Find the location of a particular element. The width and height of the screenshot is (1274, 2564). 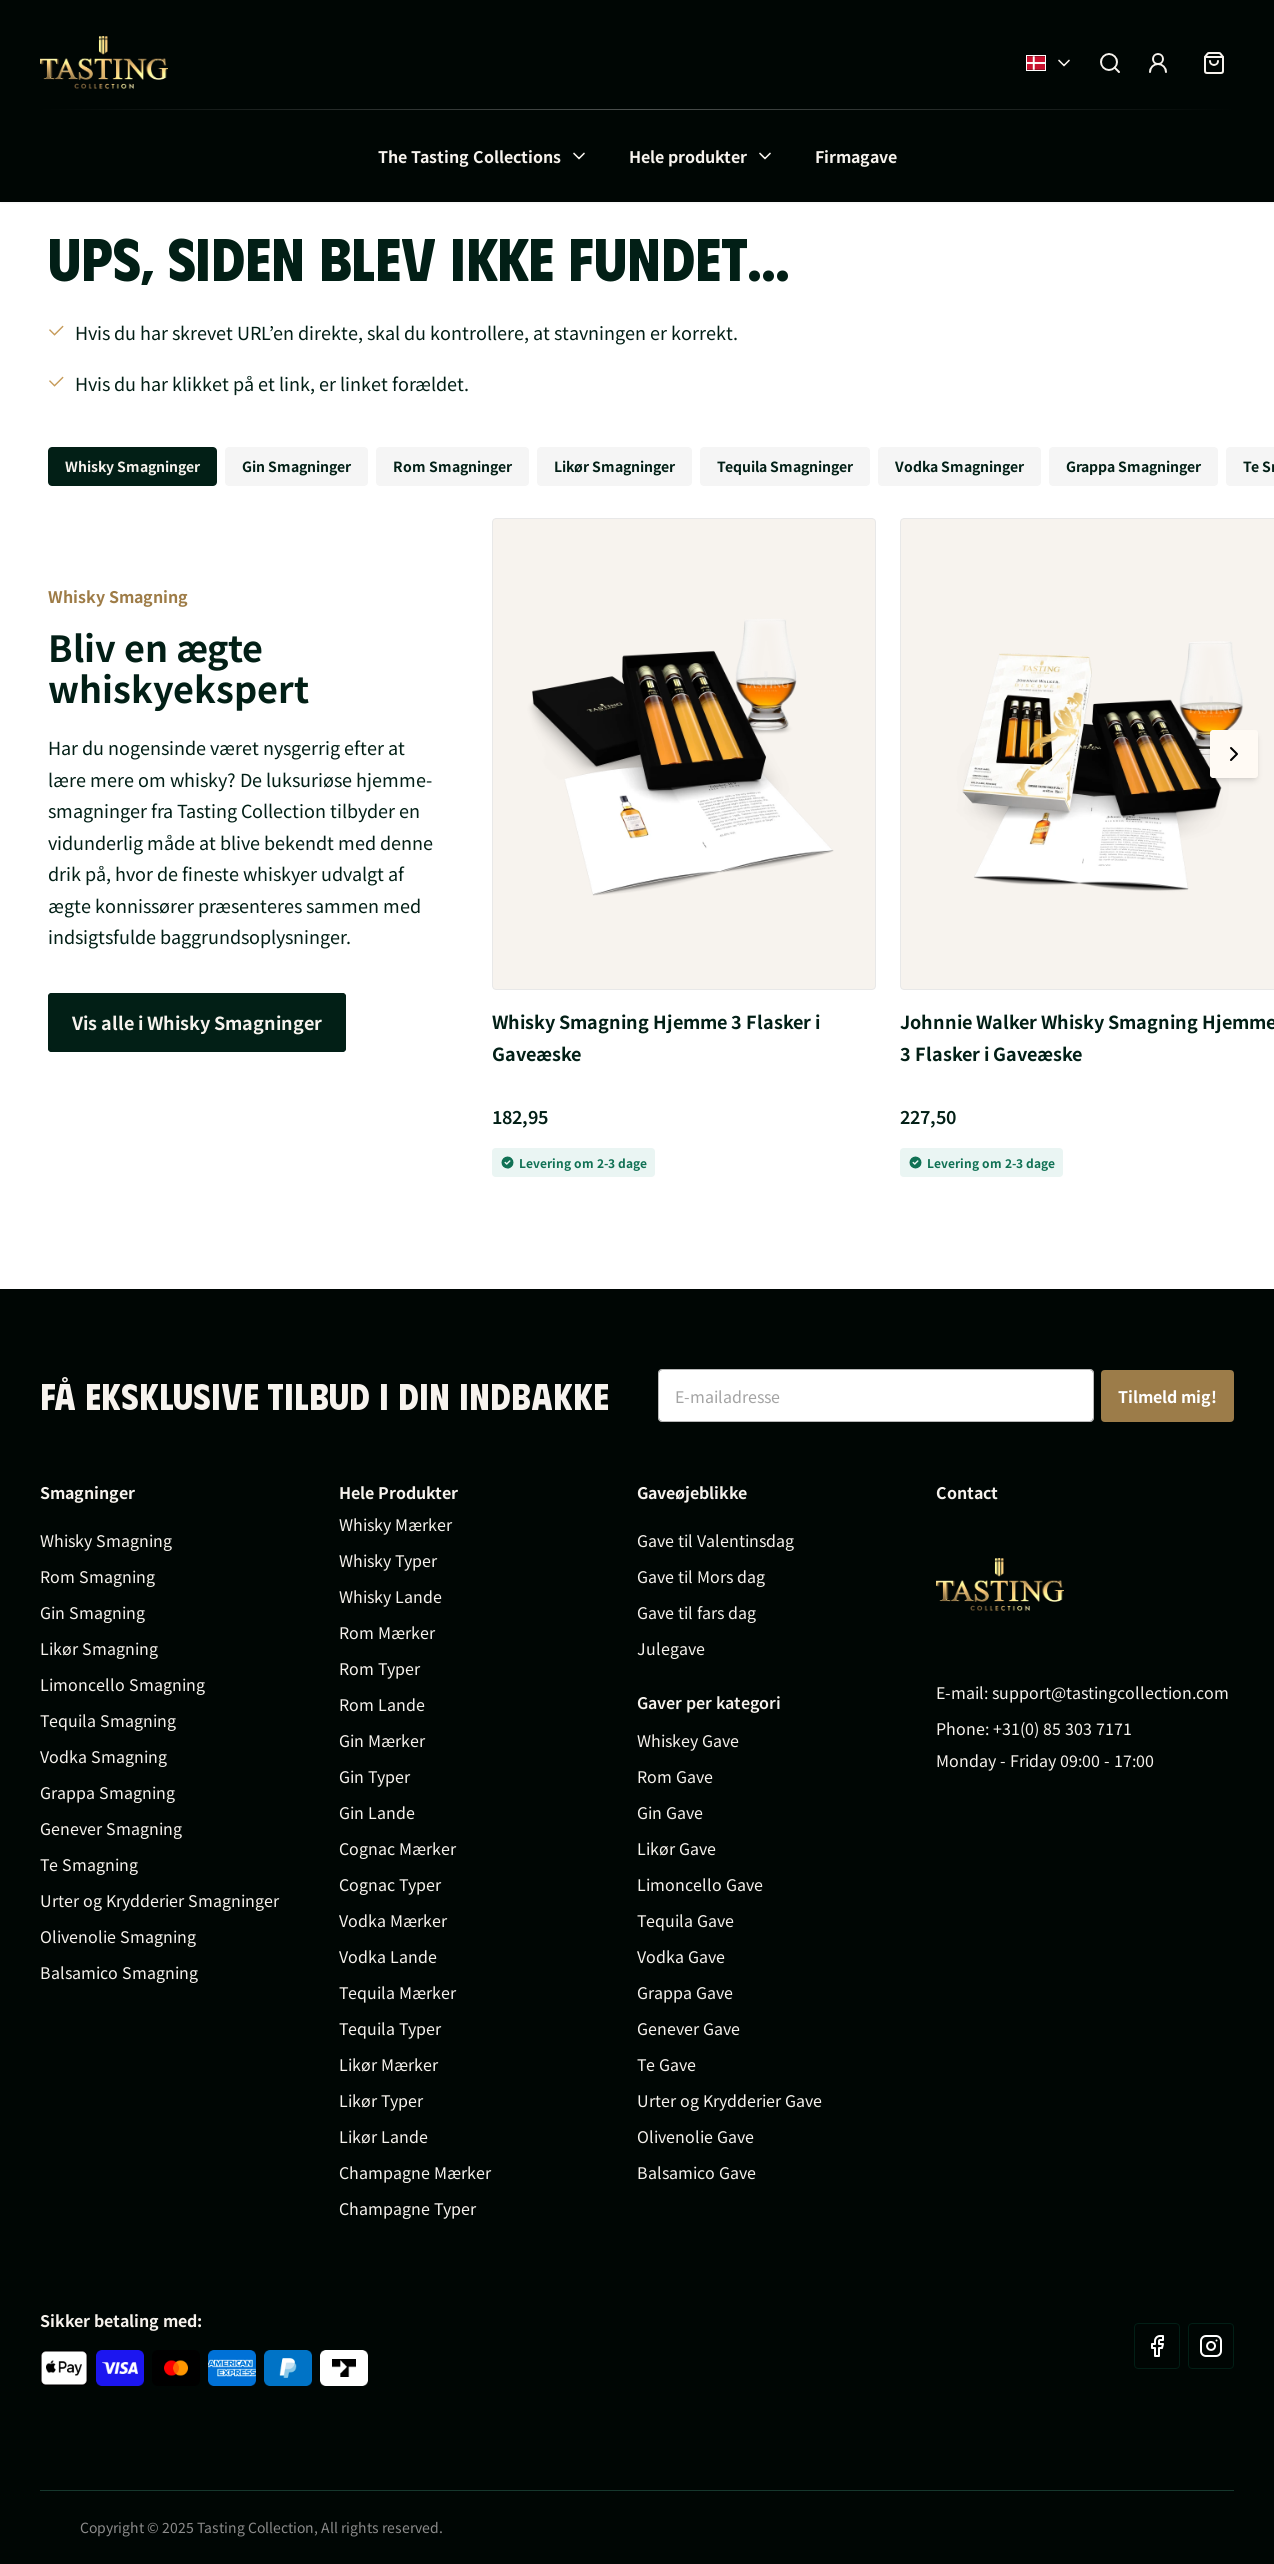

Vodka Lande is located at coordinates (388, 1956).